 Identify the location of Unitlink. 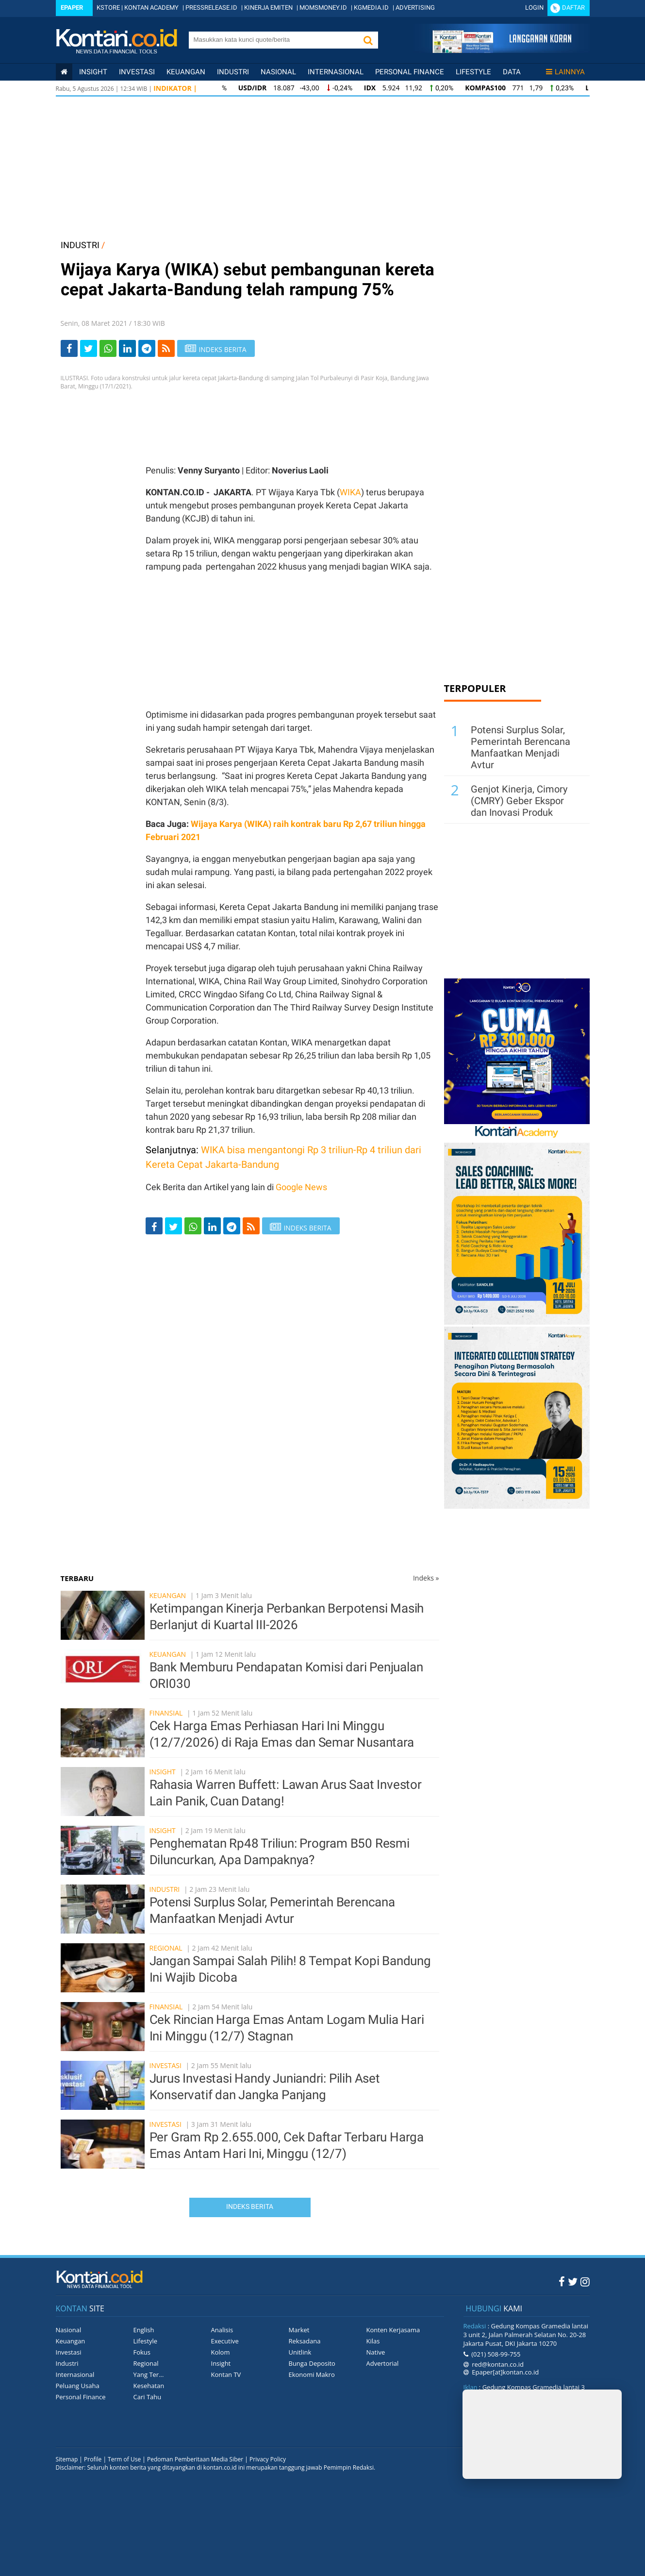
(300, 2352).